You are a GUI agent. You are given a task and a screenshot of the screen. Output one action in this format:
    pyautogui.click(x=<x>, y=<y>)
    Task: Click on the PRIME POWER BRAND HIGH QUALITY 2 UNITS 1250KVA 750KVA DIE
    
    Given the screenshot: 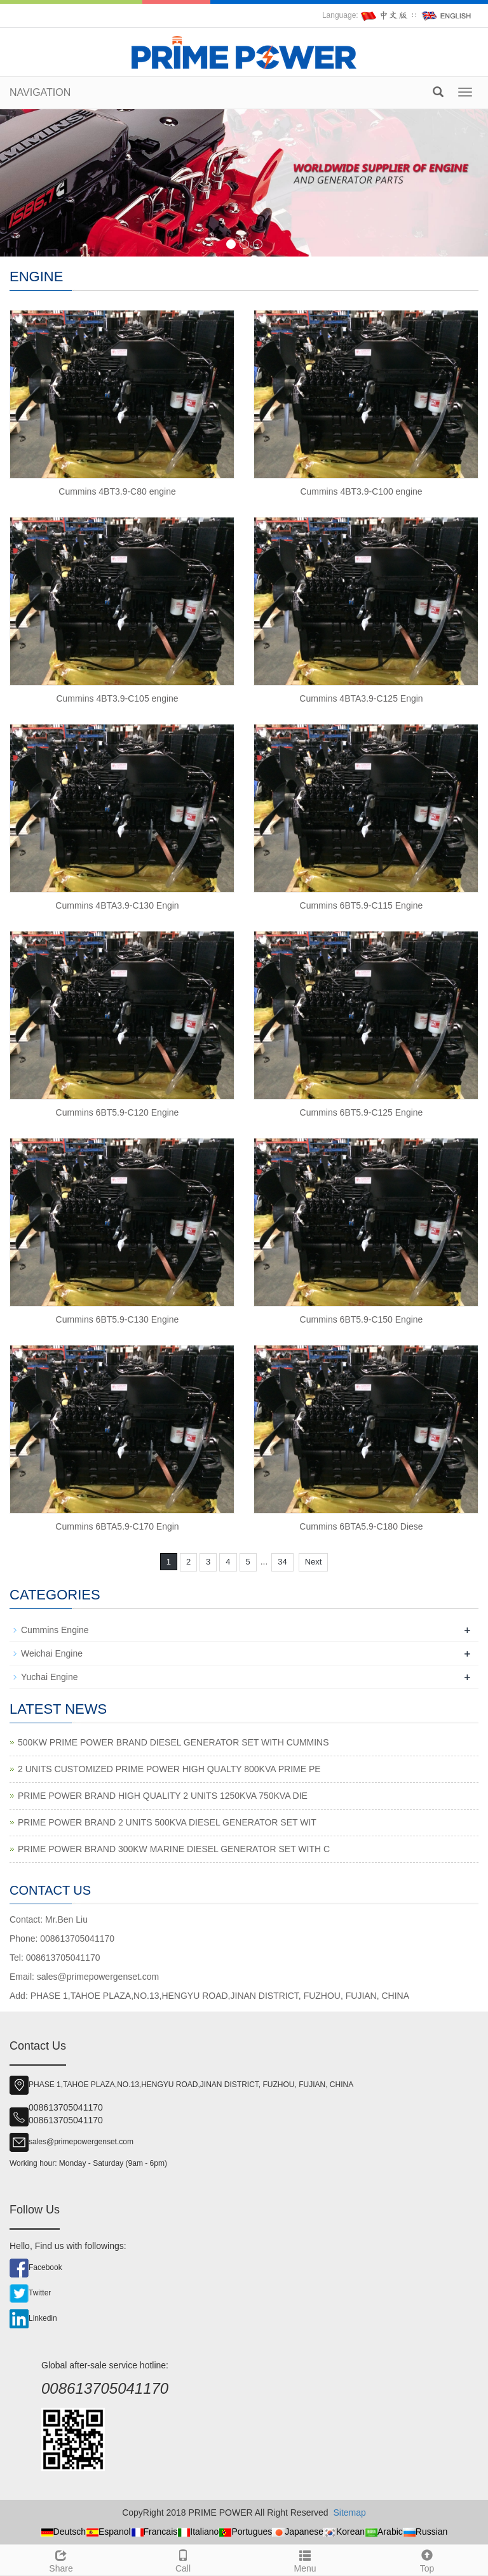 What is the action you would take?
    pyautogui.click(x=163, y=1796)
    